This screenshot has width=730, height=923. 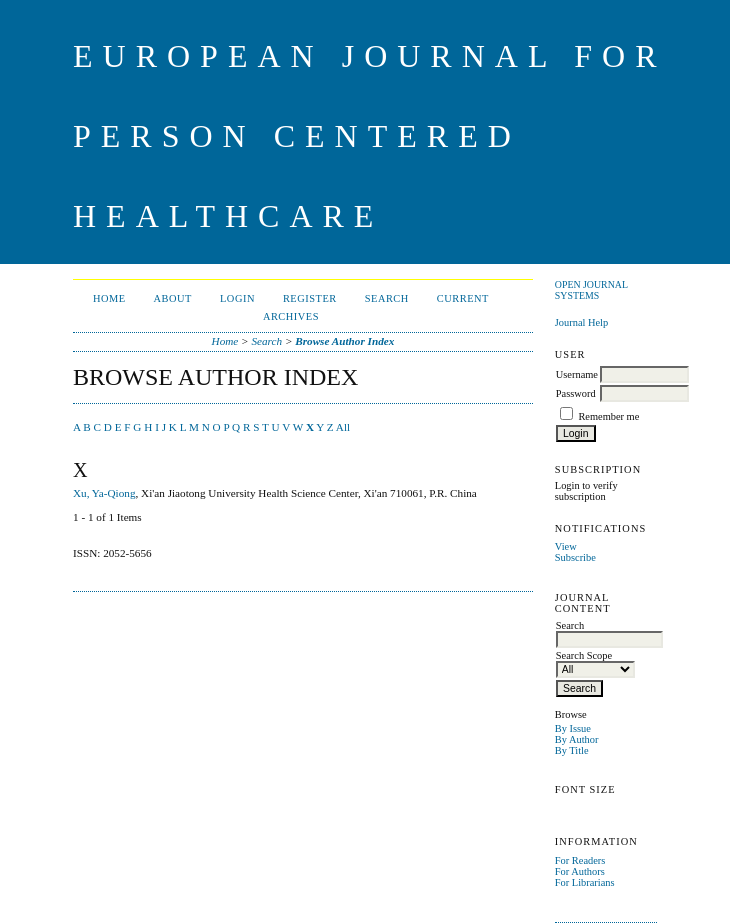 What do you see at coordinates (580, 860) in the screenshot?
I see `For Readers` at bounding box center [580, 860].